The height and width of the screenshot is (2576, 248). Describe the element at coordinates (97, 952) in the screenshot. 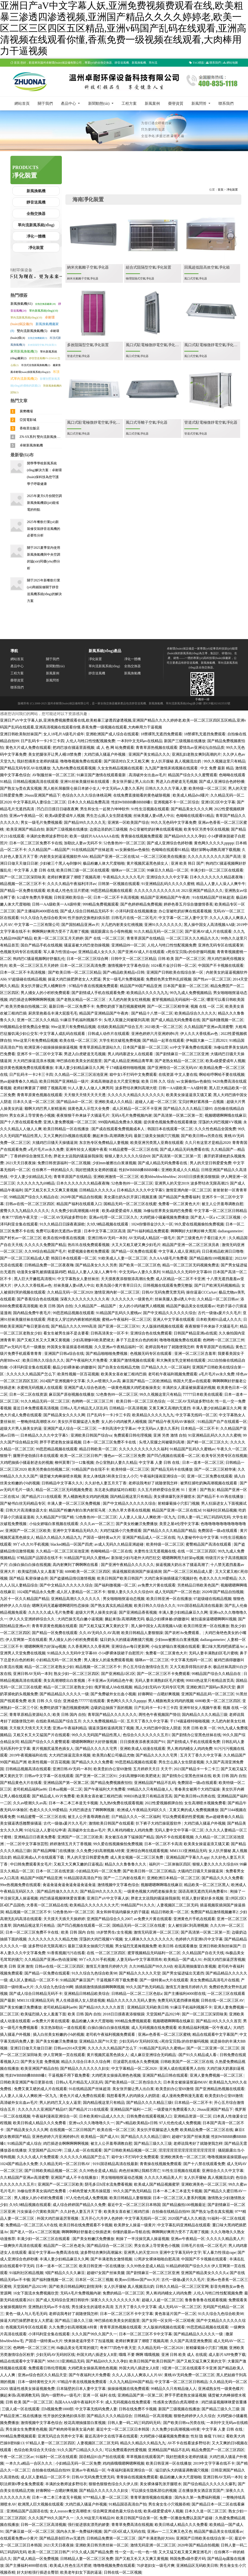

I see `亚洲精品成人女久久久` at that location.